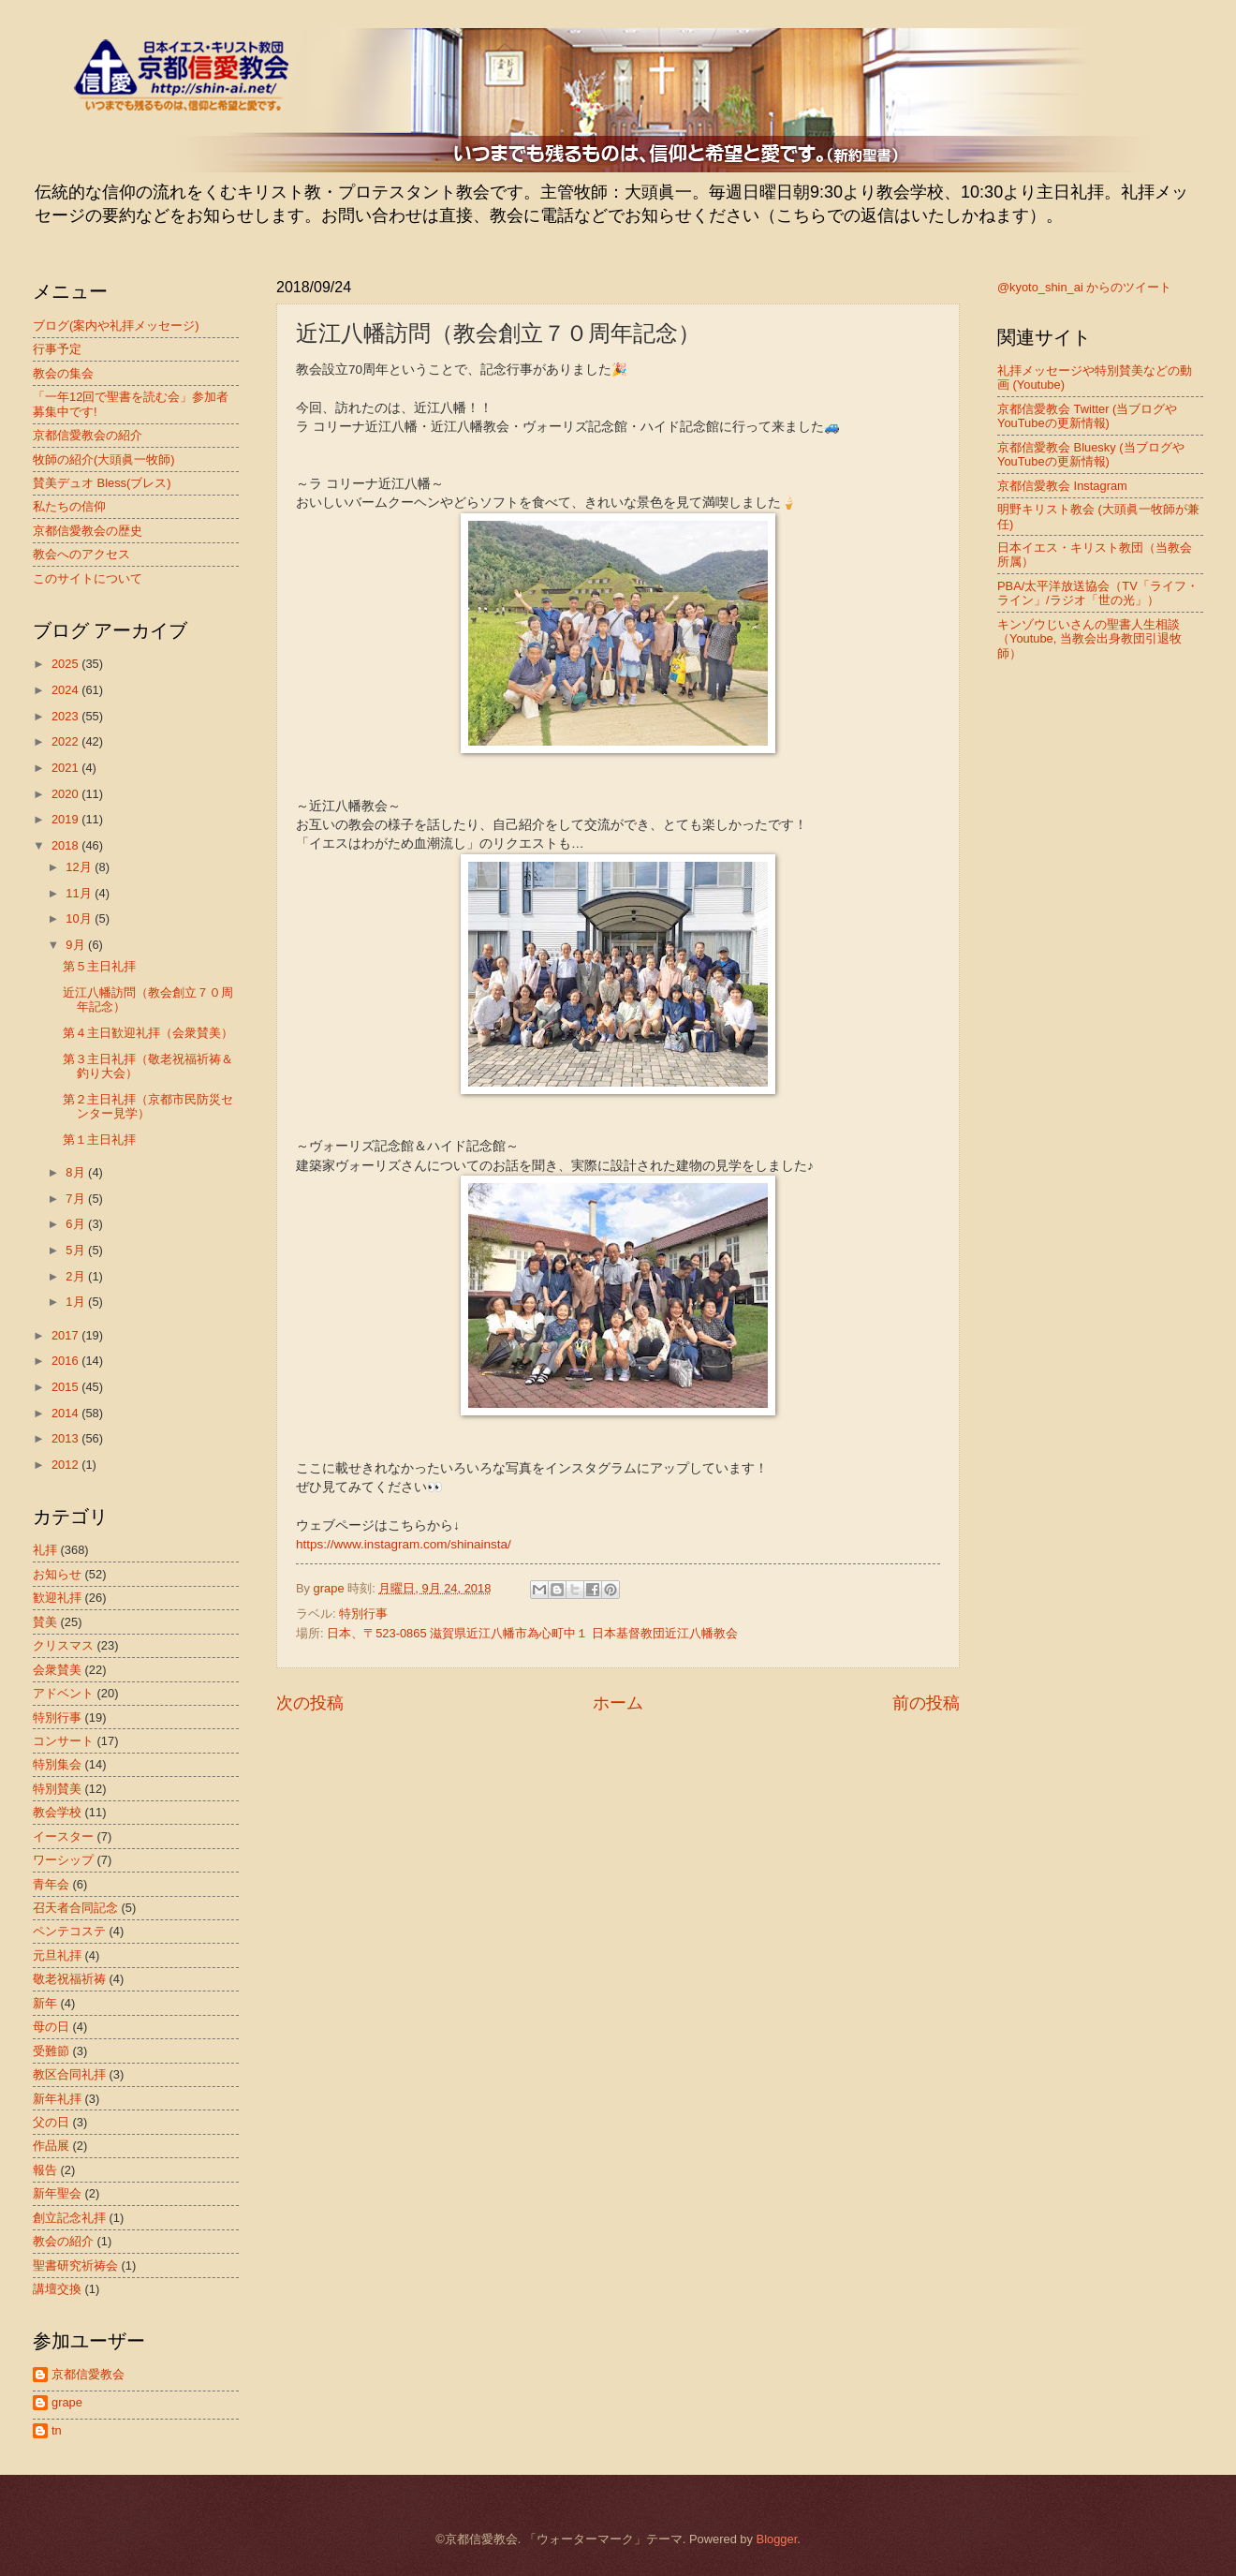  Describe the element at coordinates (66, 1438) in the screenshot. I see `2013` at that location.